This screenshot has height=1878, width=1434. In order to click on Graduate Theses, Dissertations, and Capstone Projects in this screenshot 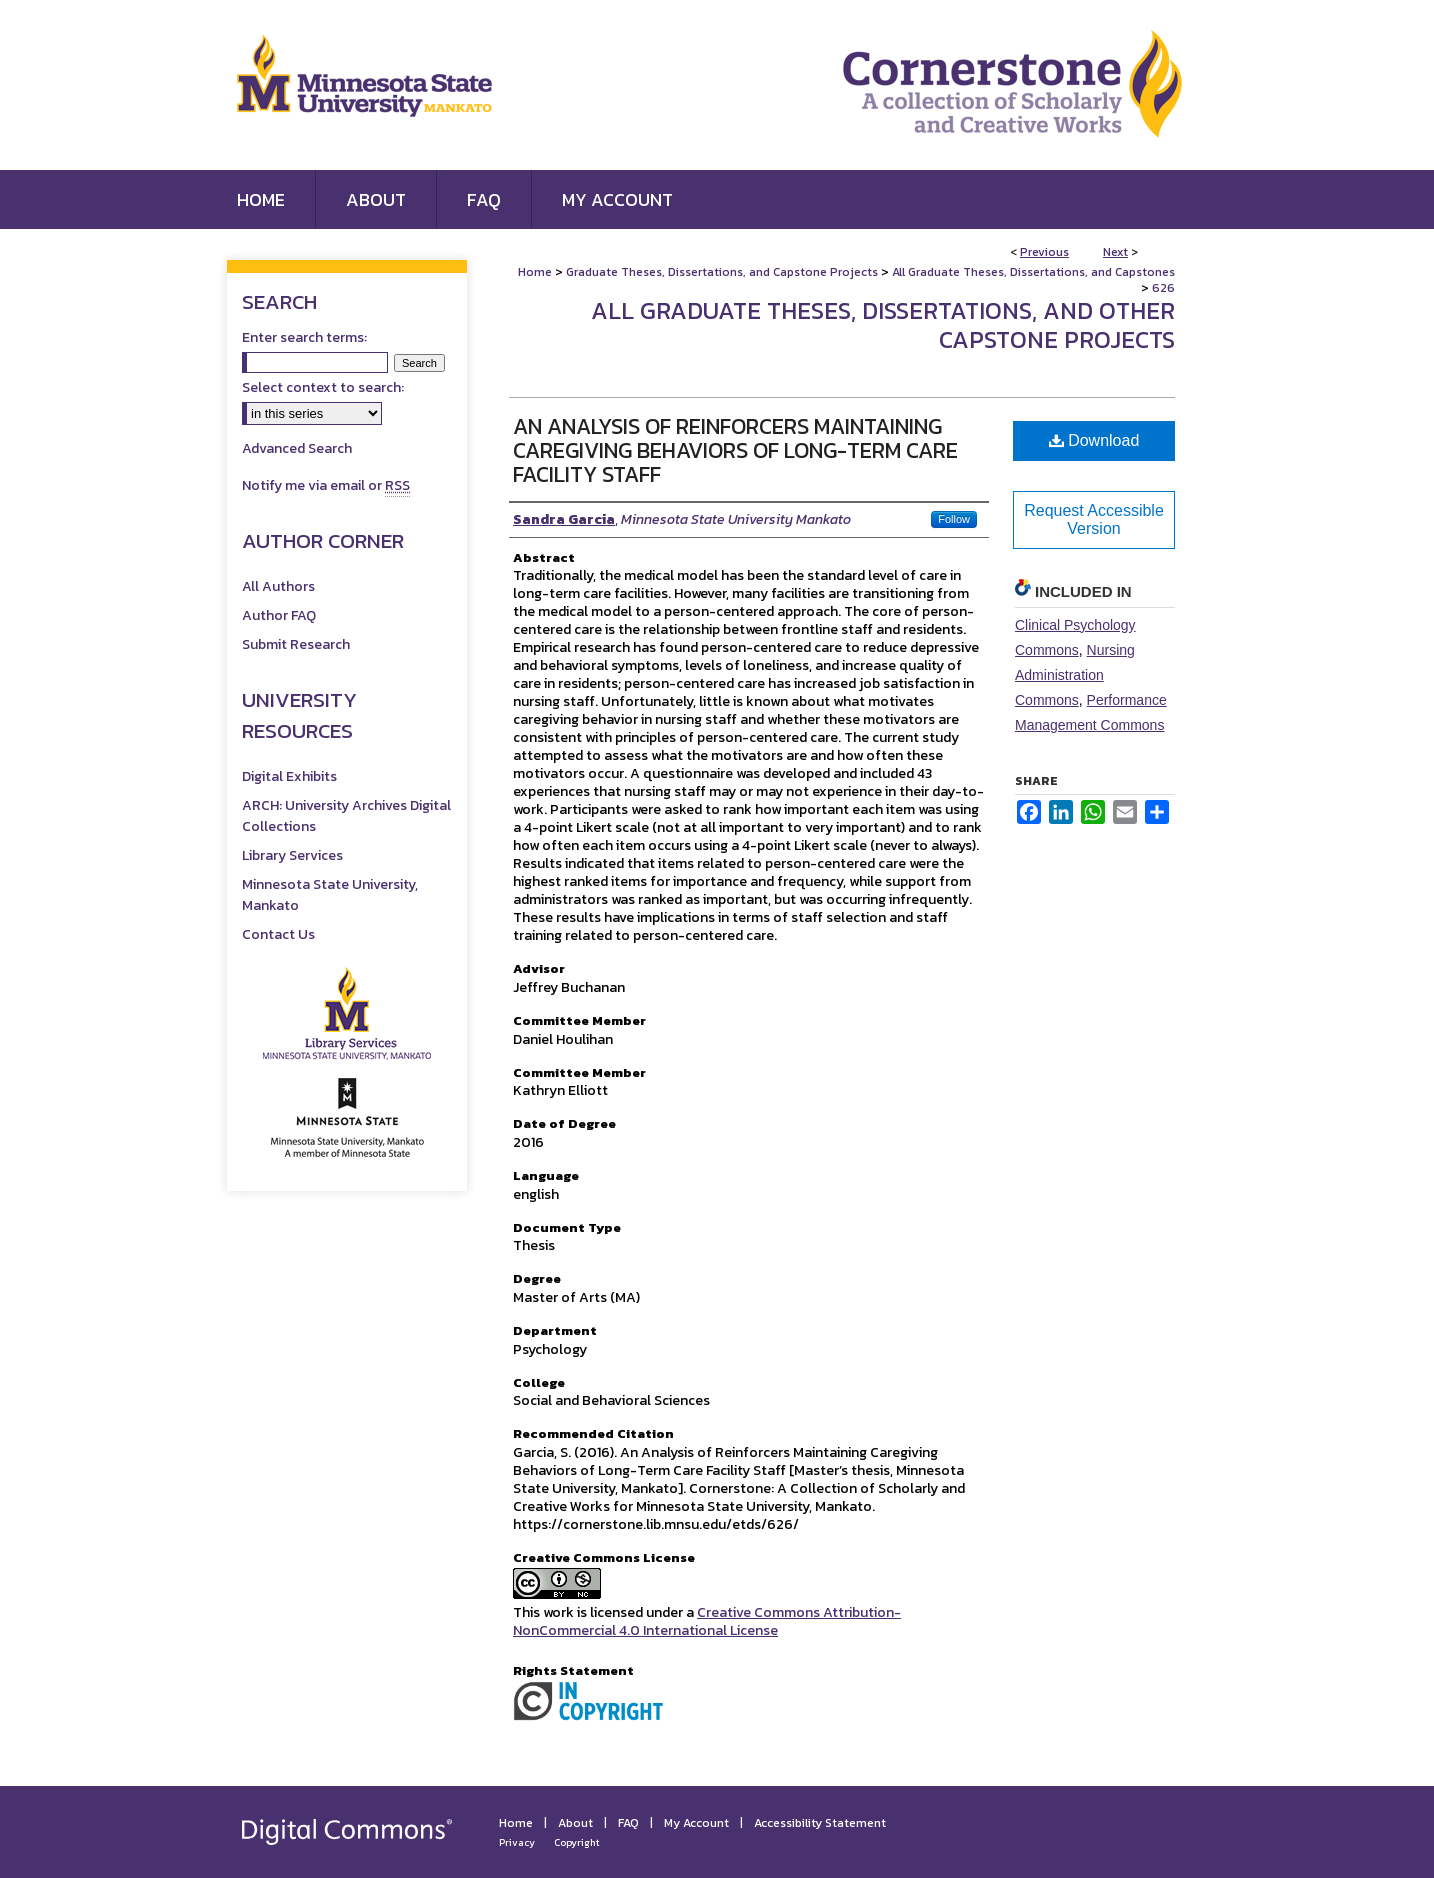, I will do `click(722, 272)`.